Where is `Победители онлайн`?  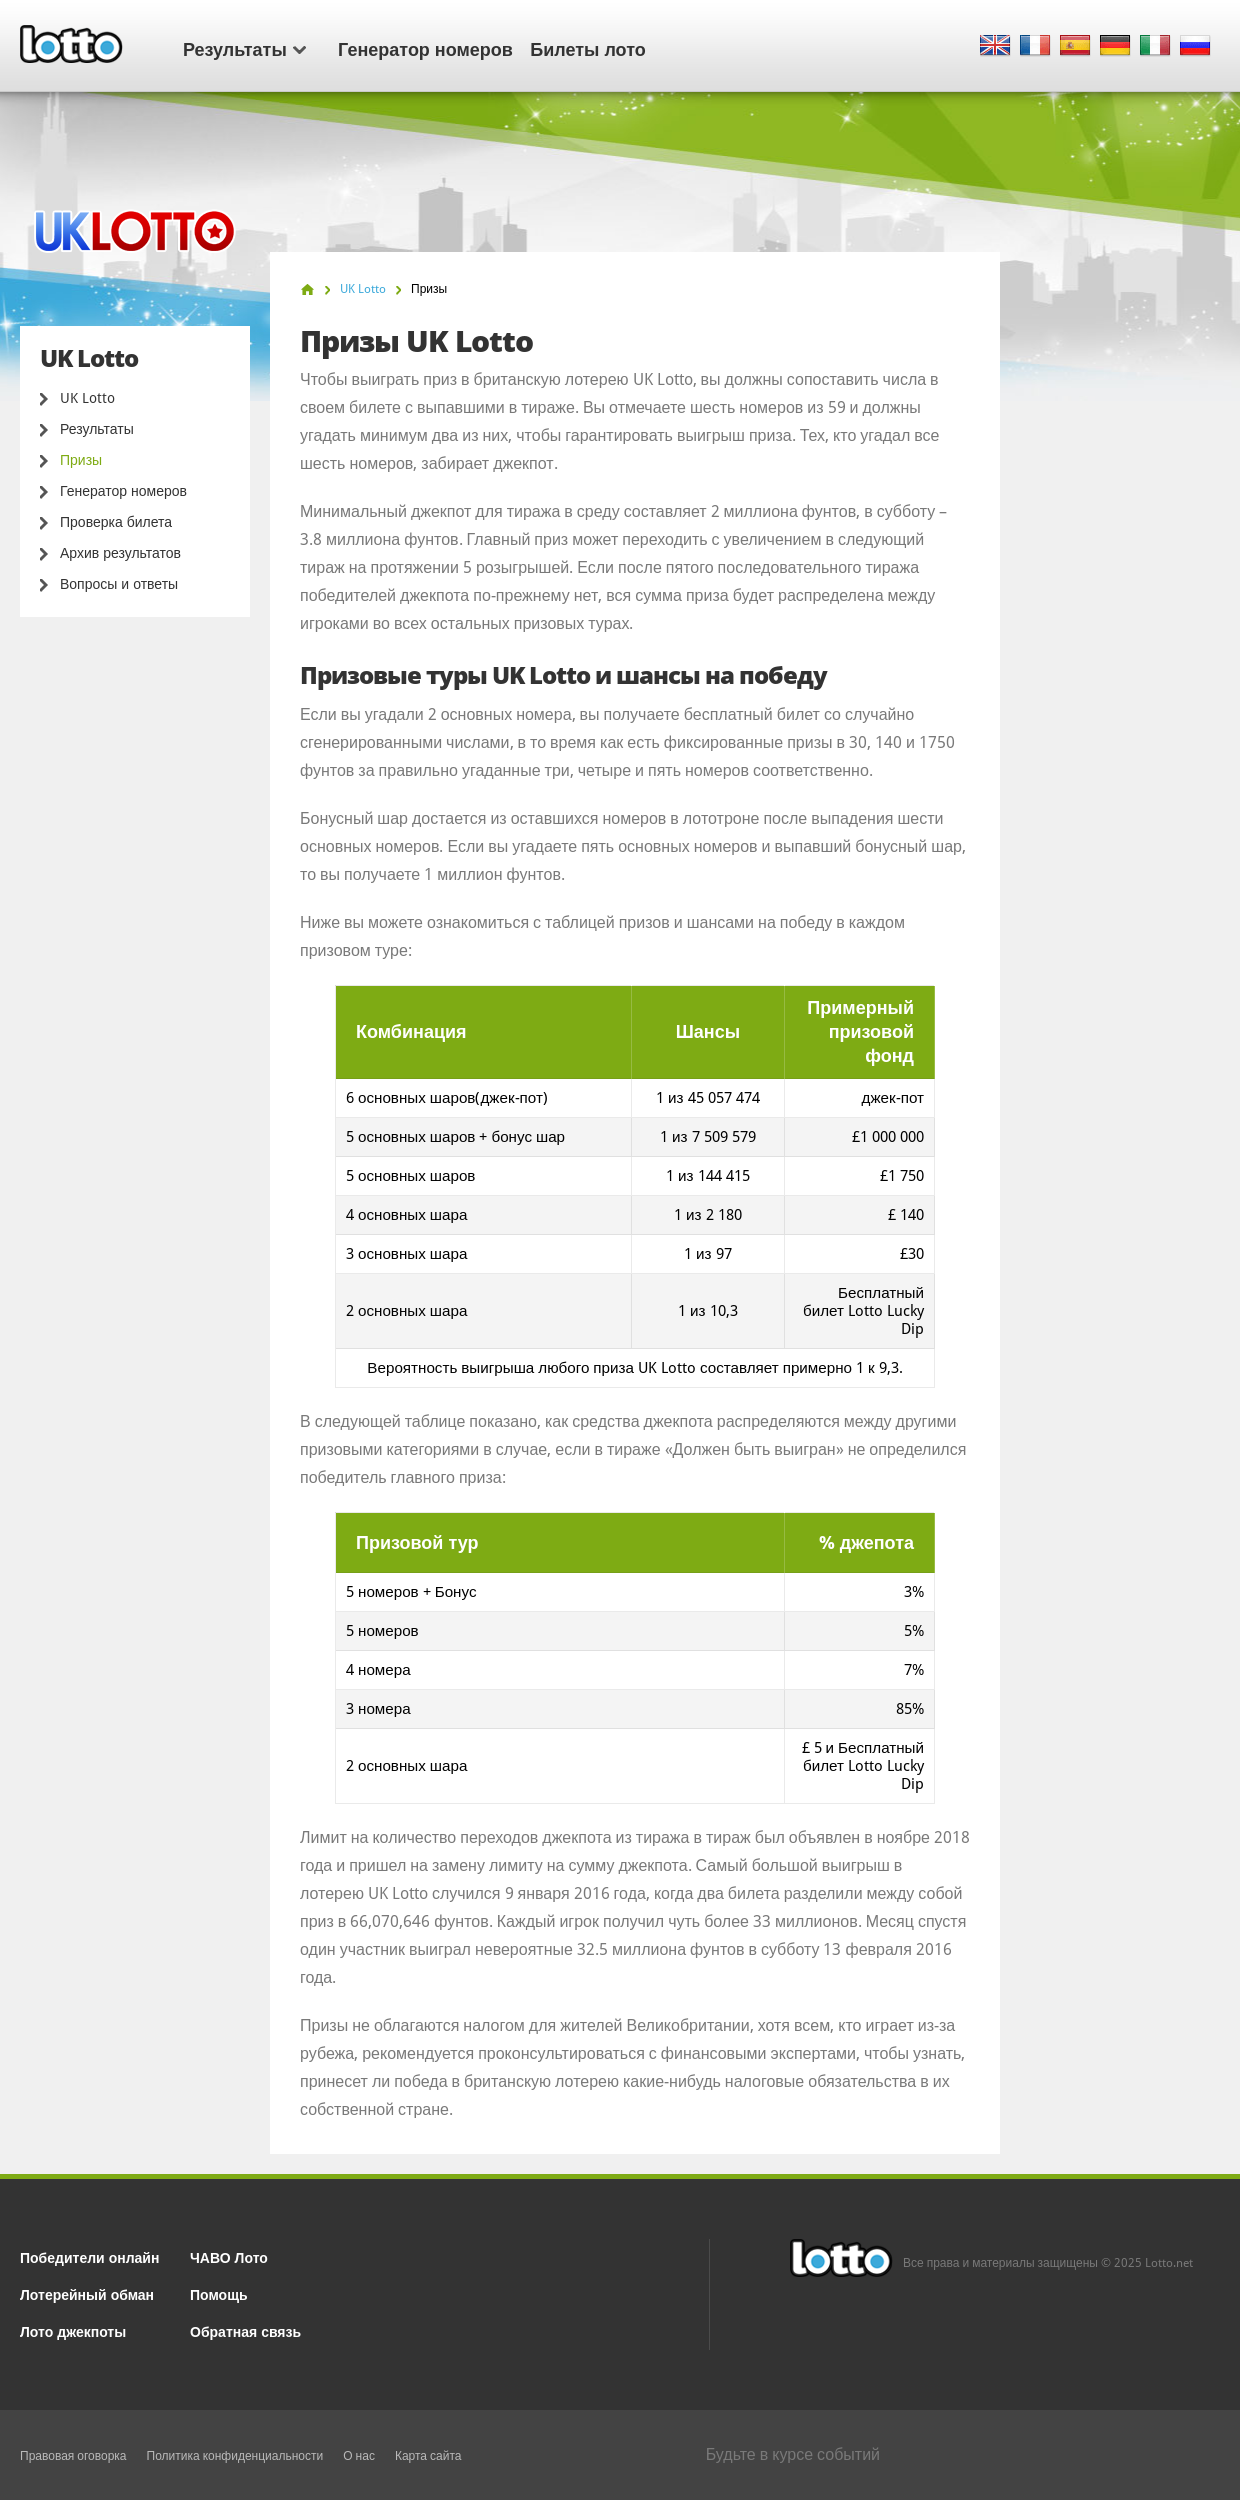
Победители онлайн is located at coordinates (89, 2256).